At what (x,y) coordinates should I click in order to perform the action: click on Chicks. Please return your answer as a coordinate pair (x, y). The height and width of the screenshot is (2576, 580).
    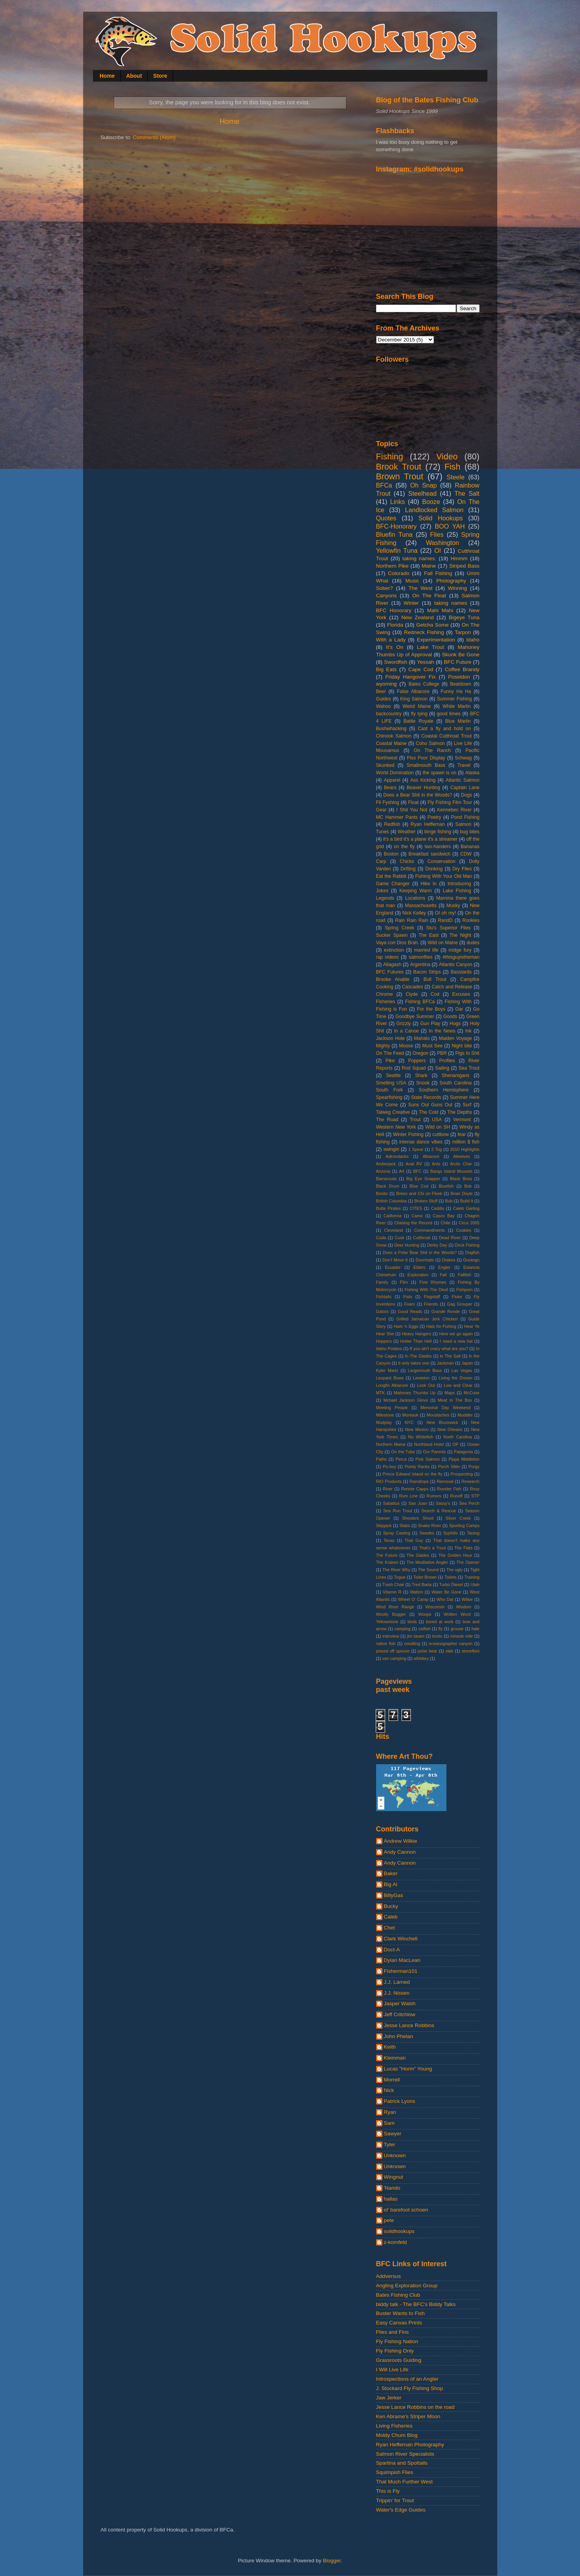
    Looking at the image, I should click on (407, 861).